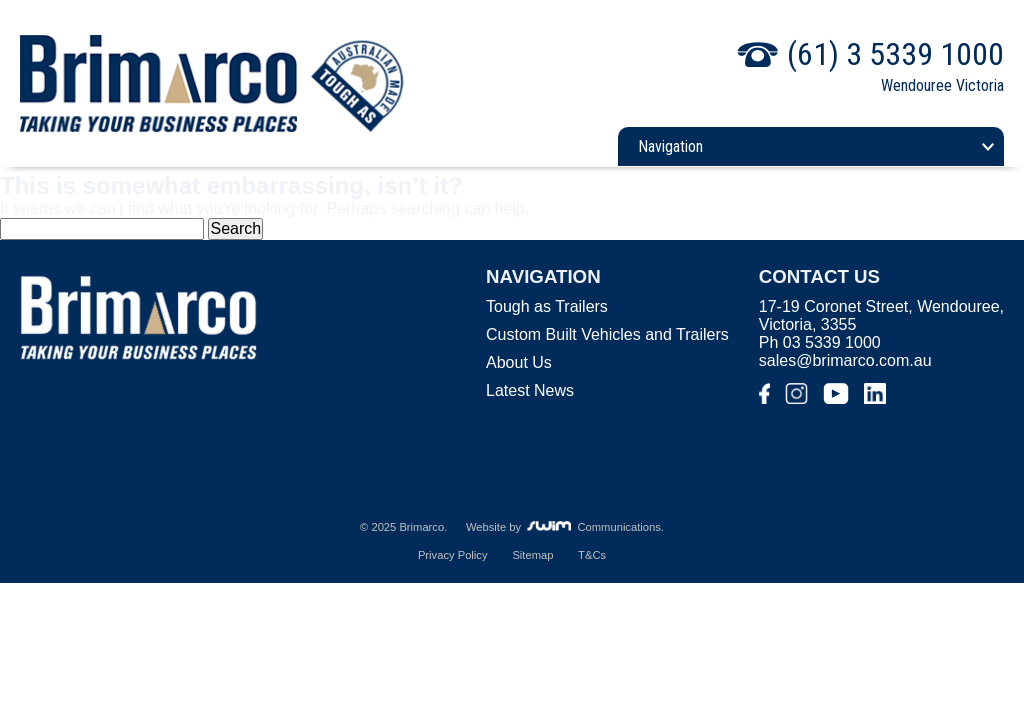 Image resolution: width=1024 pixels, height=720 pixels. I want to click on Sitemap, so click(532, 555).